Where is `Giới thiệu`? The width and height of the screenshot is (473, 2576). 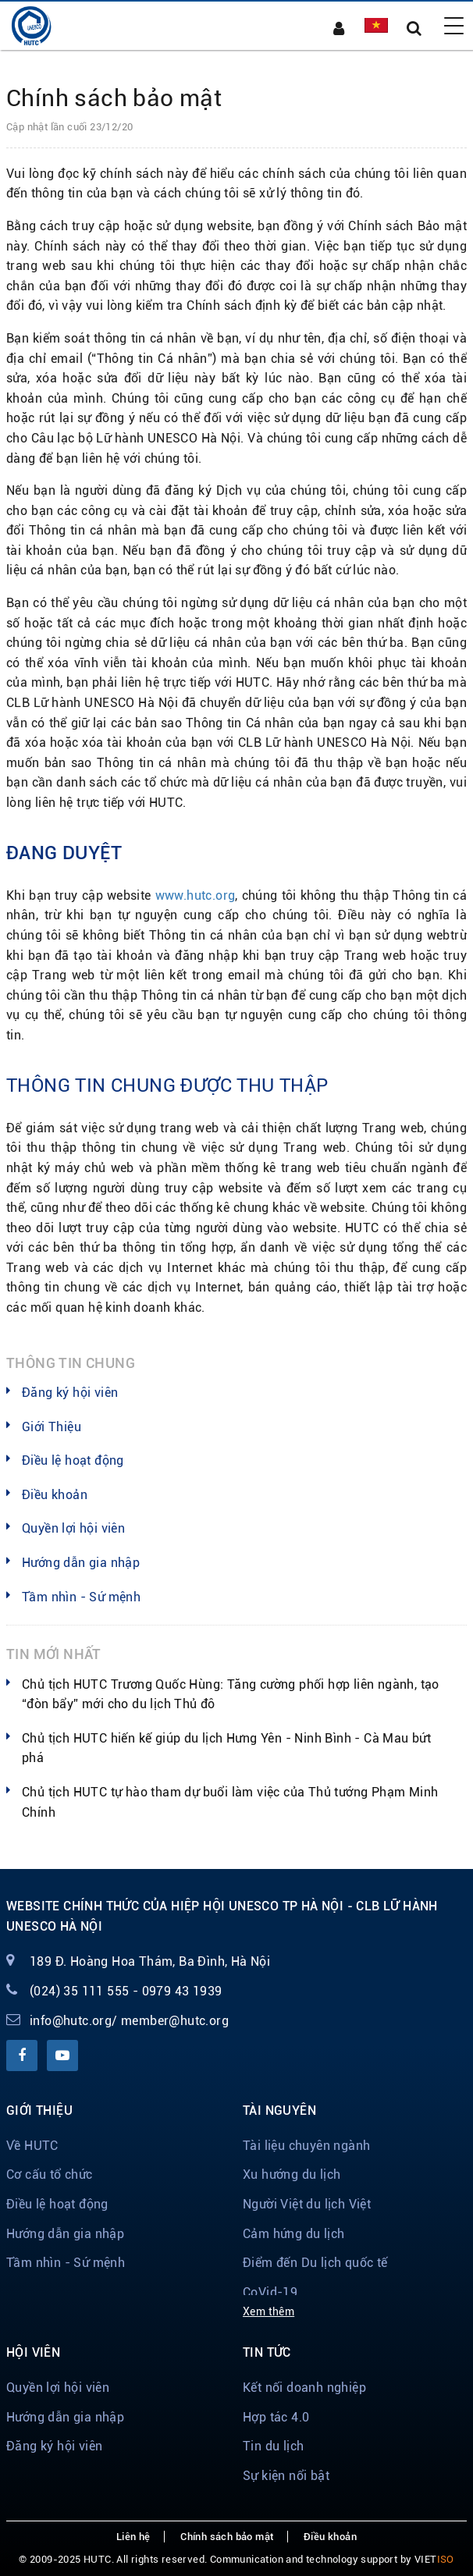 Giới thiệu is located at coordinates (39, 2110).